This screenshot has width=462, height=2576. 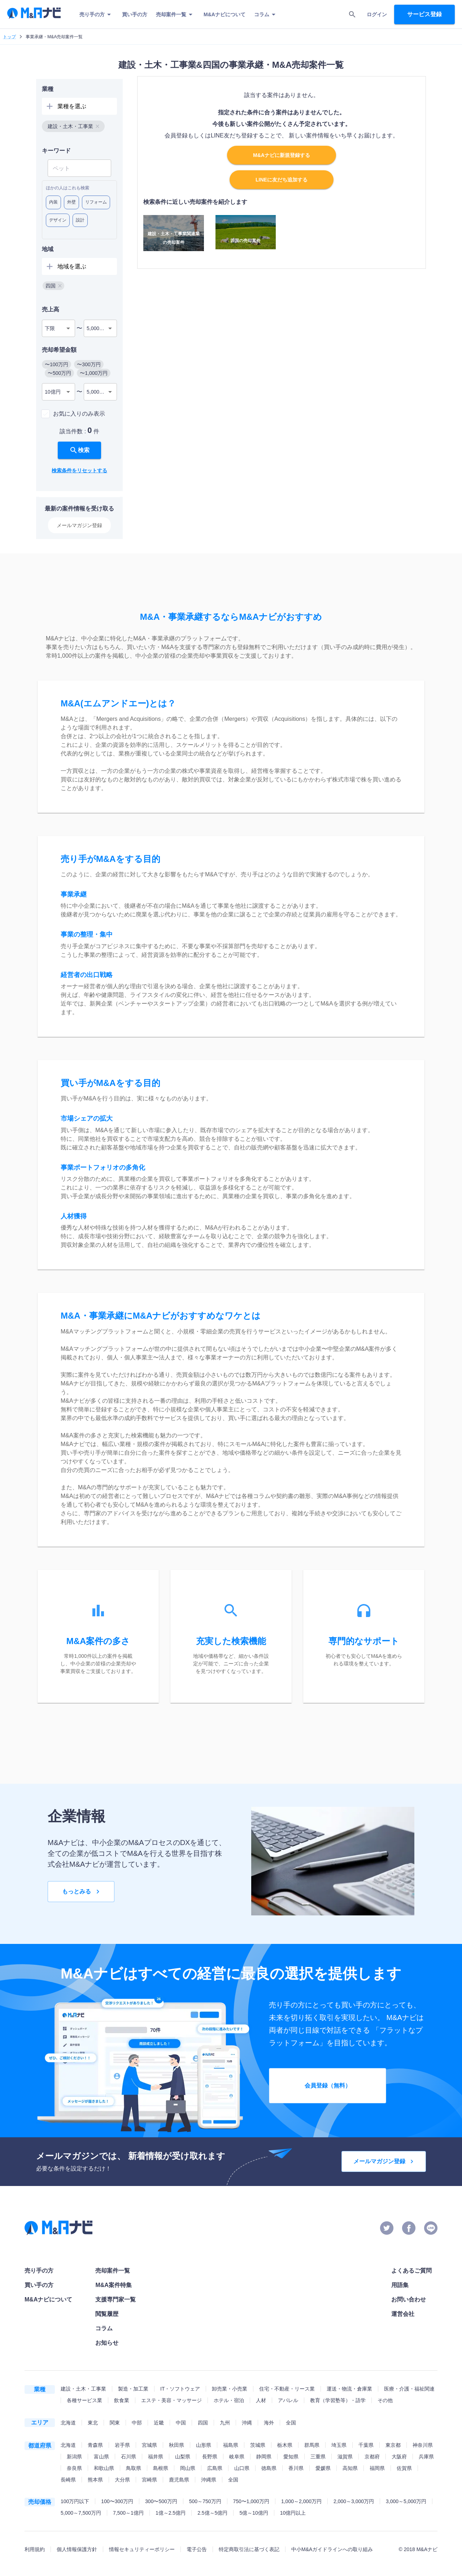 I want to click on トップ, so click(x=9, y=36).